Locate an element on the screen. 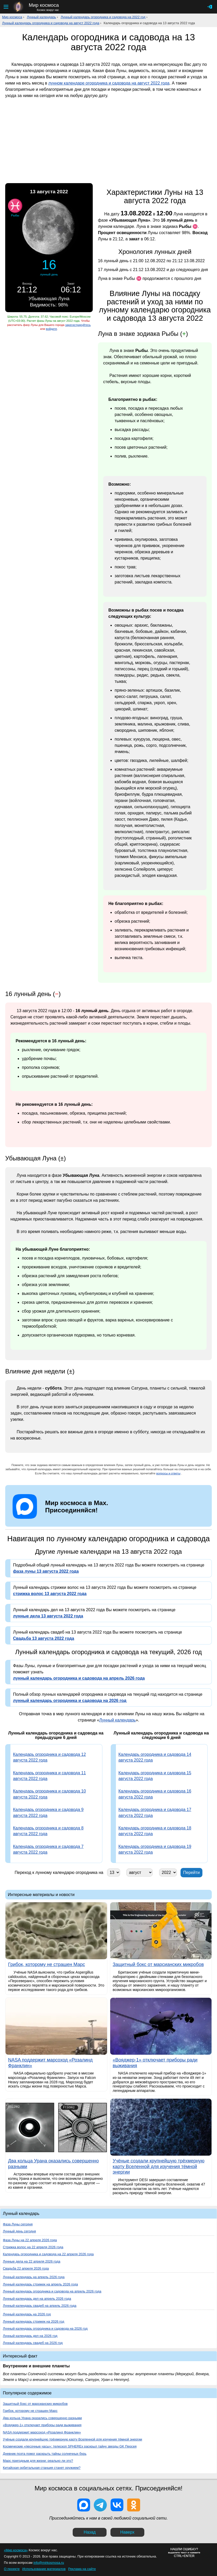  Свадьба 22 апреля 2026 года is located at coordinates (26, 2268).